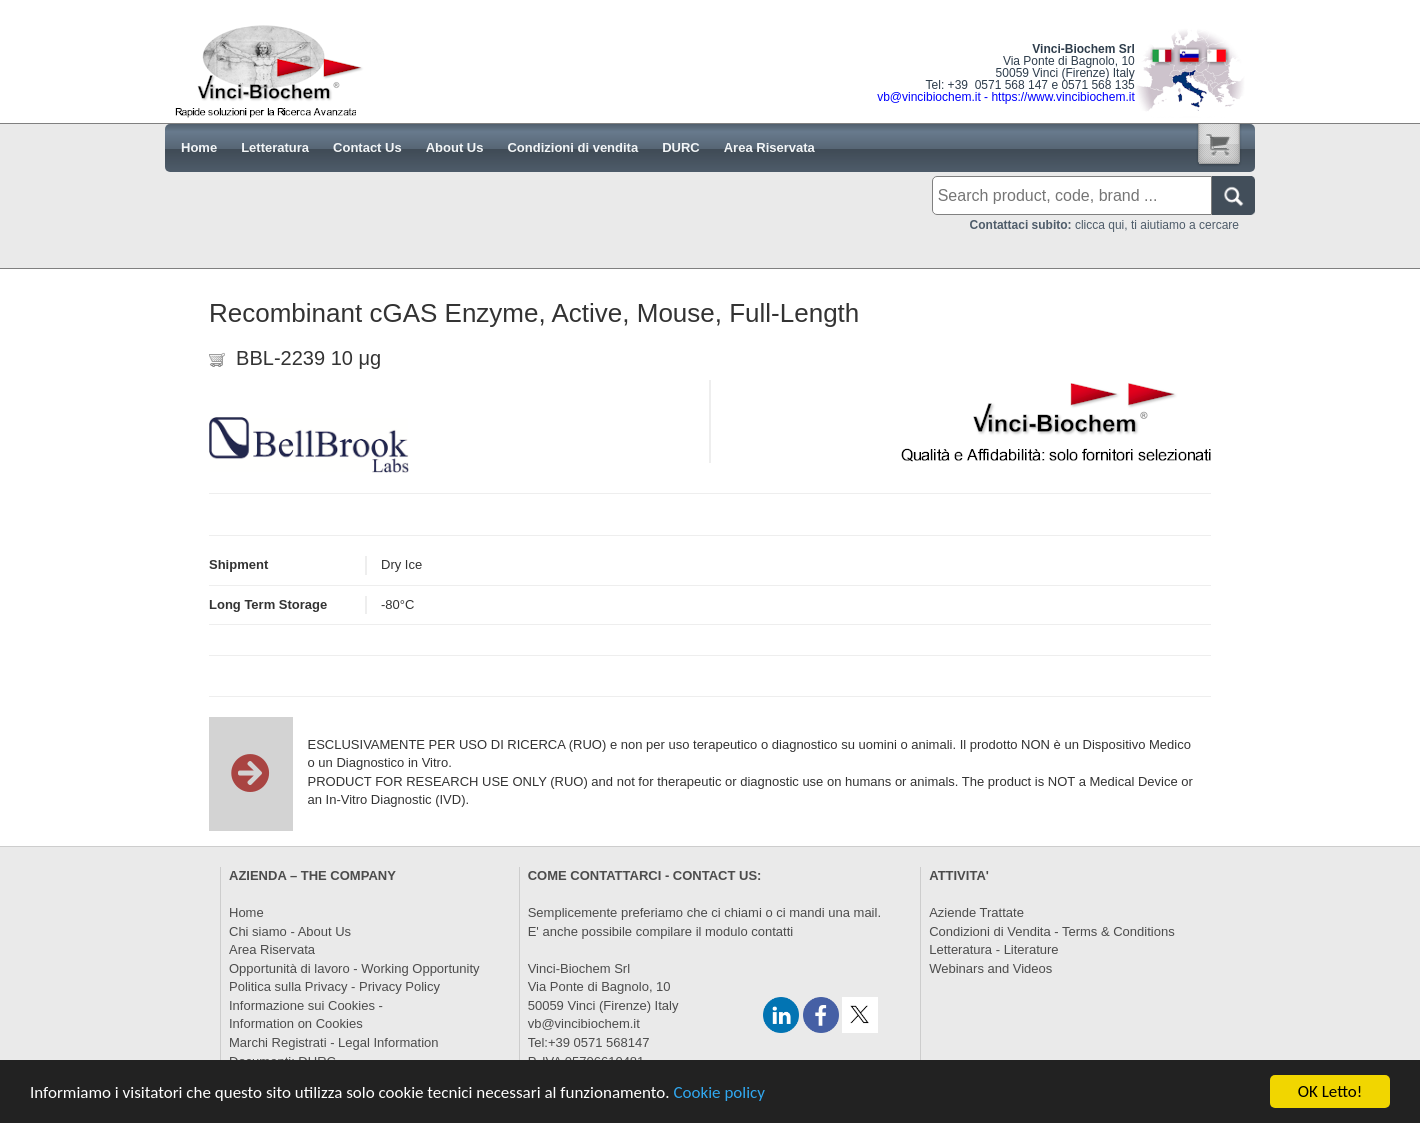  Describe the element at coordinates (334, 1042) in the screenshot. I see `Marchi Registrati - Legal Information` at that location.